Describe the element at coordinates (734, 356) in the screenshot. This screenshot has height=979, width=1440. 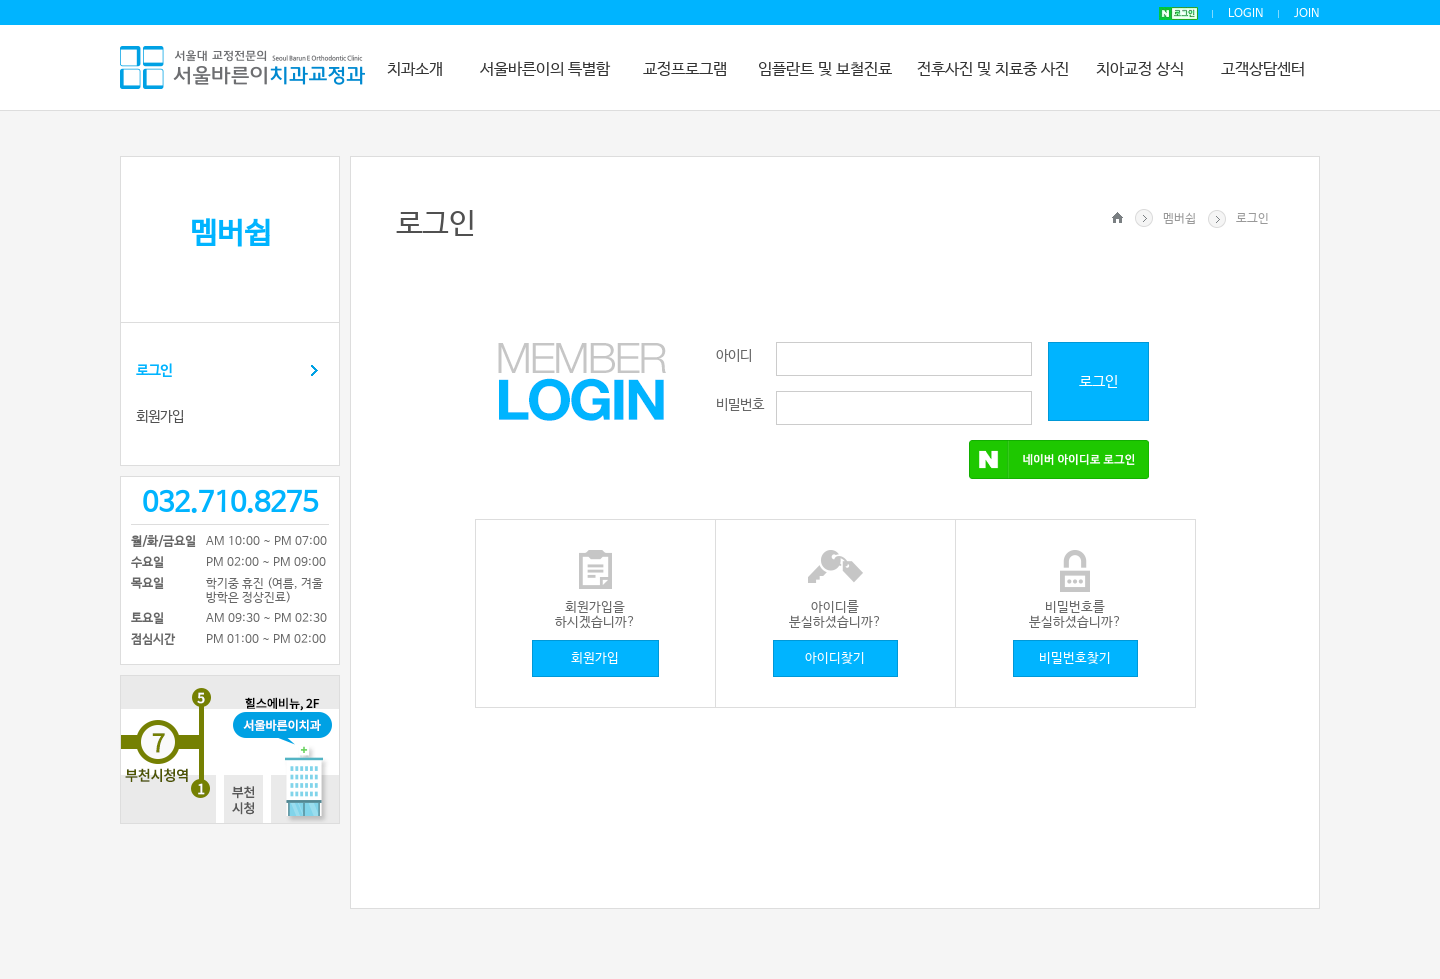
I see `아이디` at that location.